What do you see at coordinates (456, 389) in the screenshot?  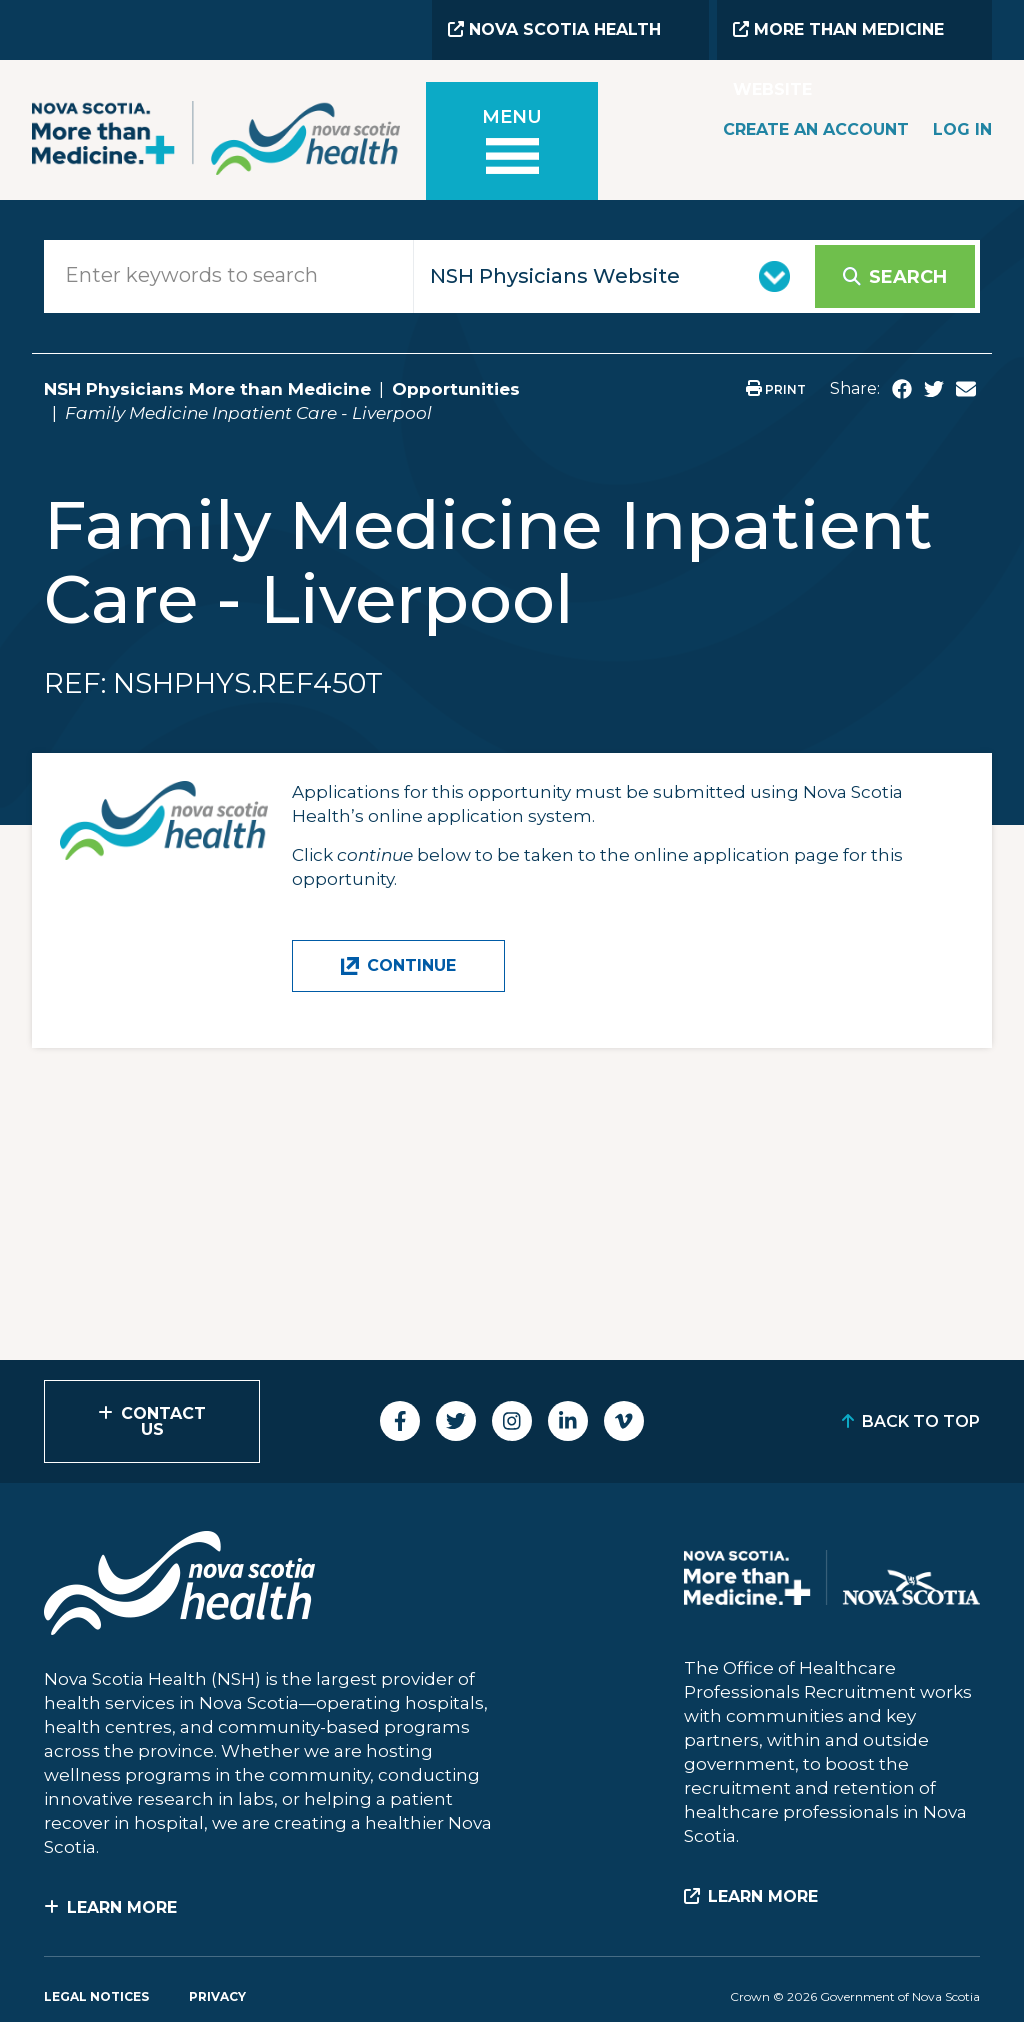 I see `Opportunities` at bounding box center [456, 389].